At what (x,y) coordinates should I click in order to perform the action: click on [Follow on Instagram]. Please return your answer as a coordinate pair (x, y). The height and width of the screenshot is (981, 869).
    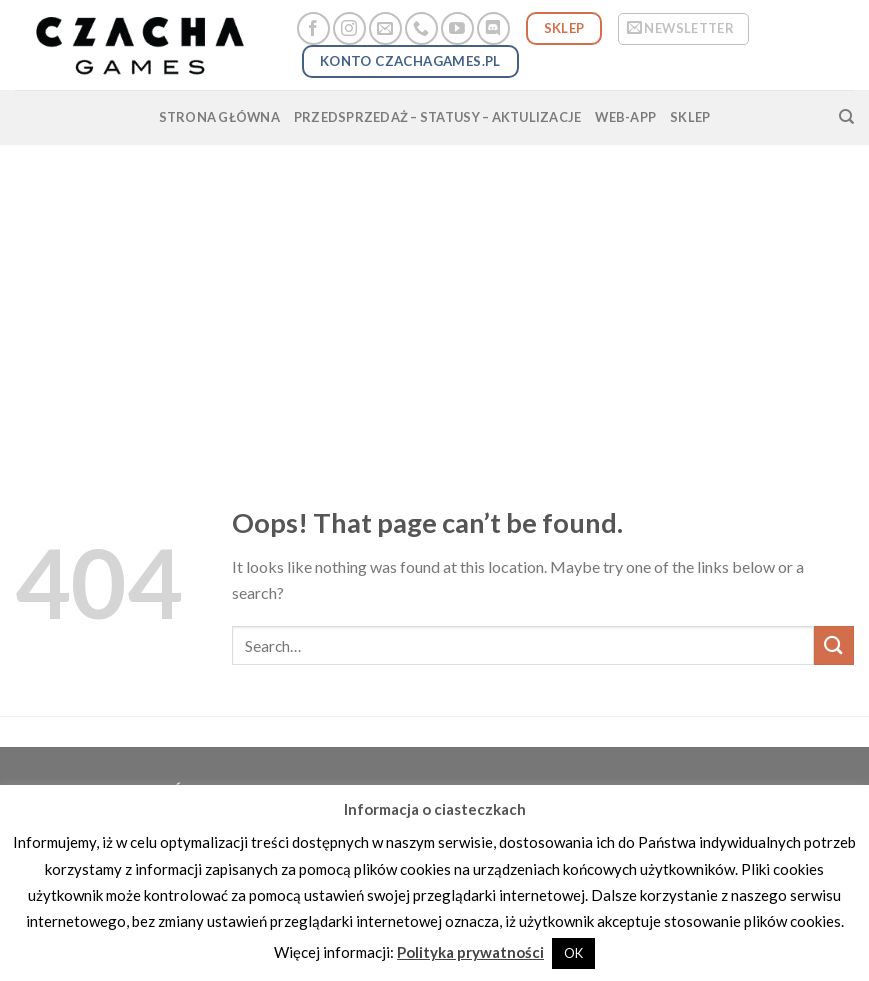
    Looking at the image, I should click on (349, 28).